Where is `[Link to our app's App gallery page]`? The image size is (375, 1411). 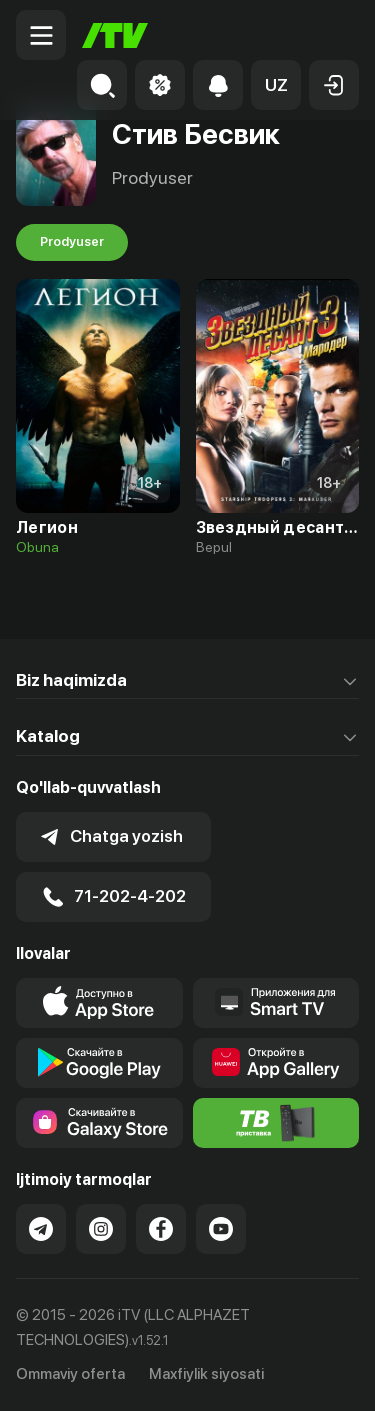 [Link to our app's App gallery page] is located at coordinates (276, 1063).